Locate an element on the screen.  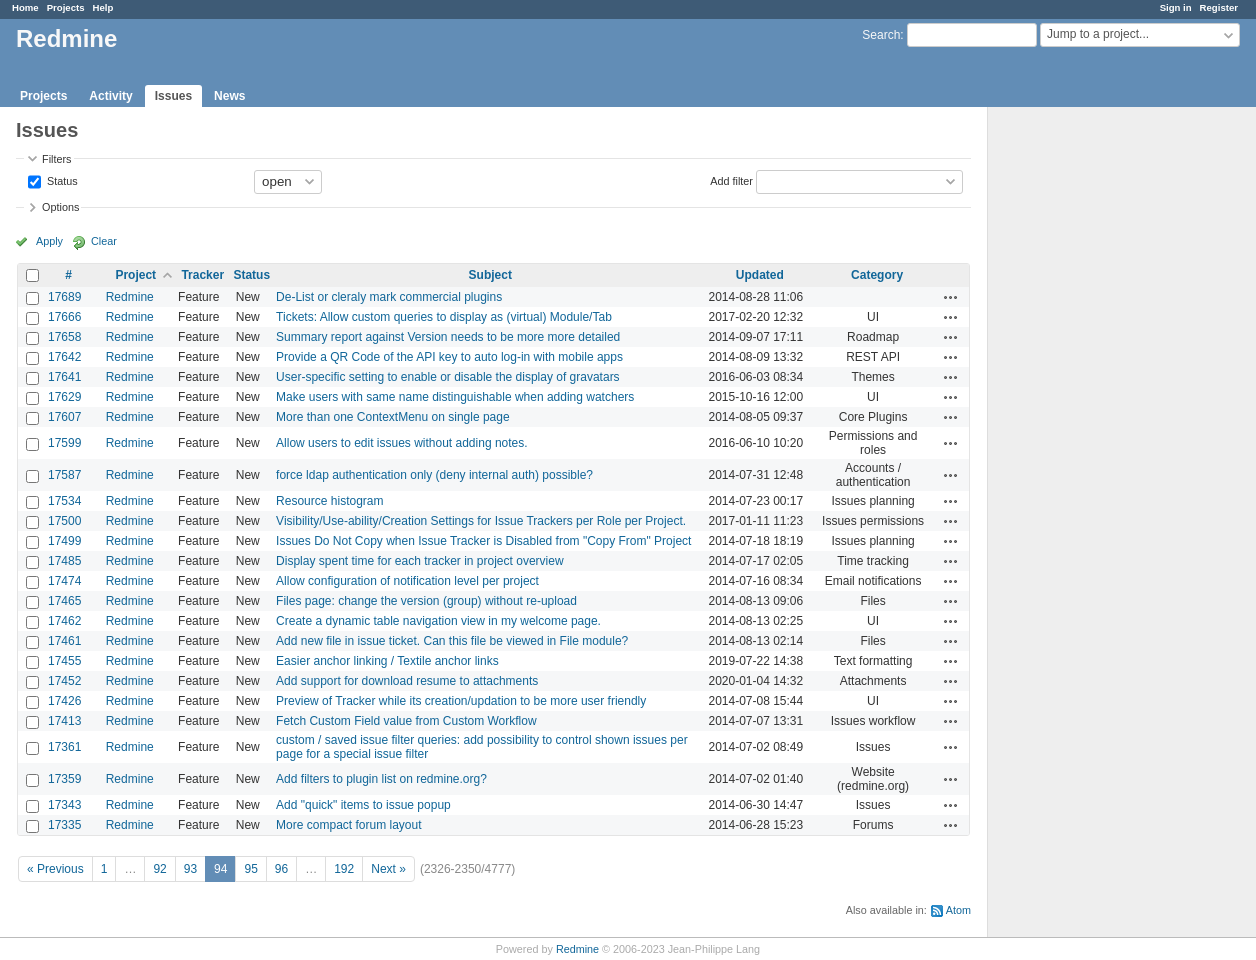
17461 is located at coordinates (64, 641).